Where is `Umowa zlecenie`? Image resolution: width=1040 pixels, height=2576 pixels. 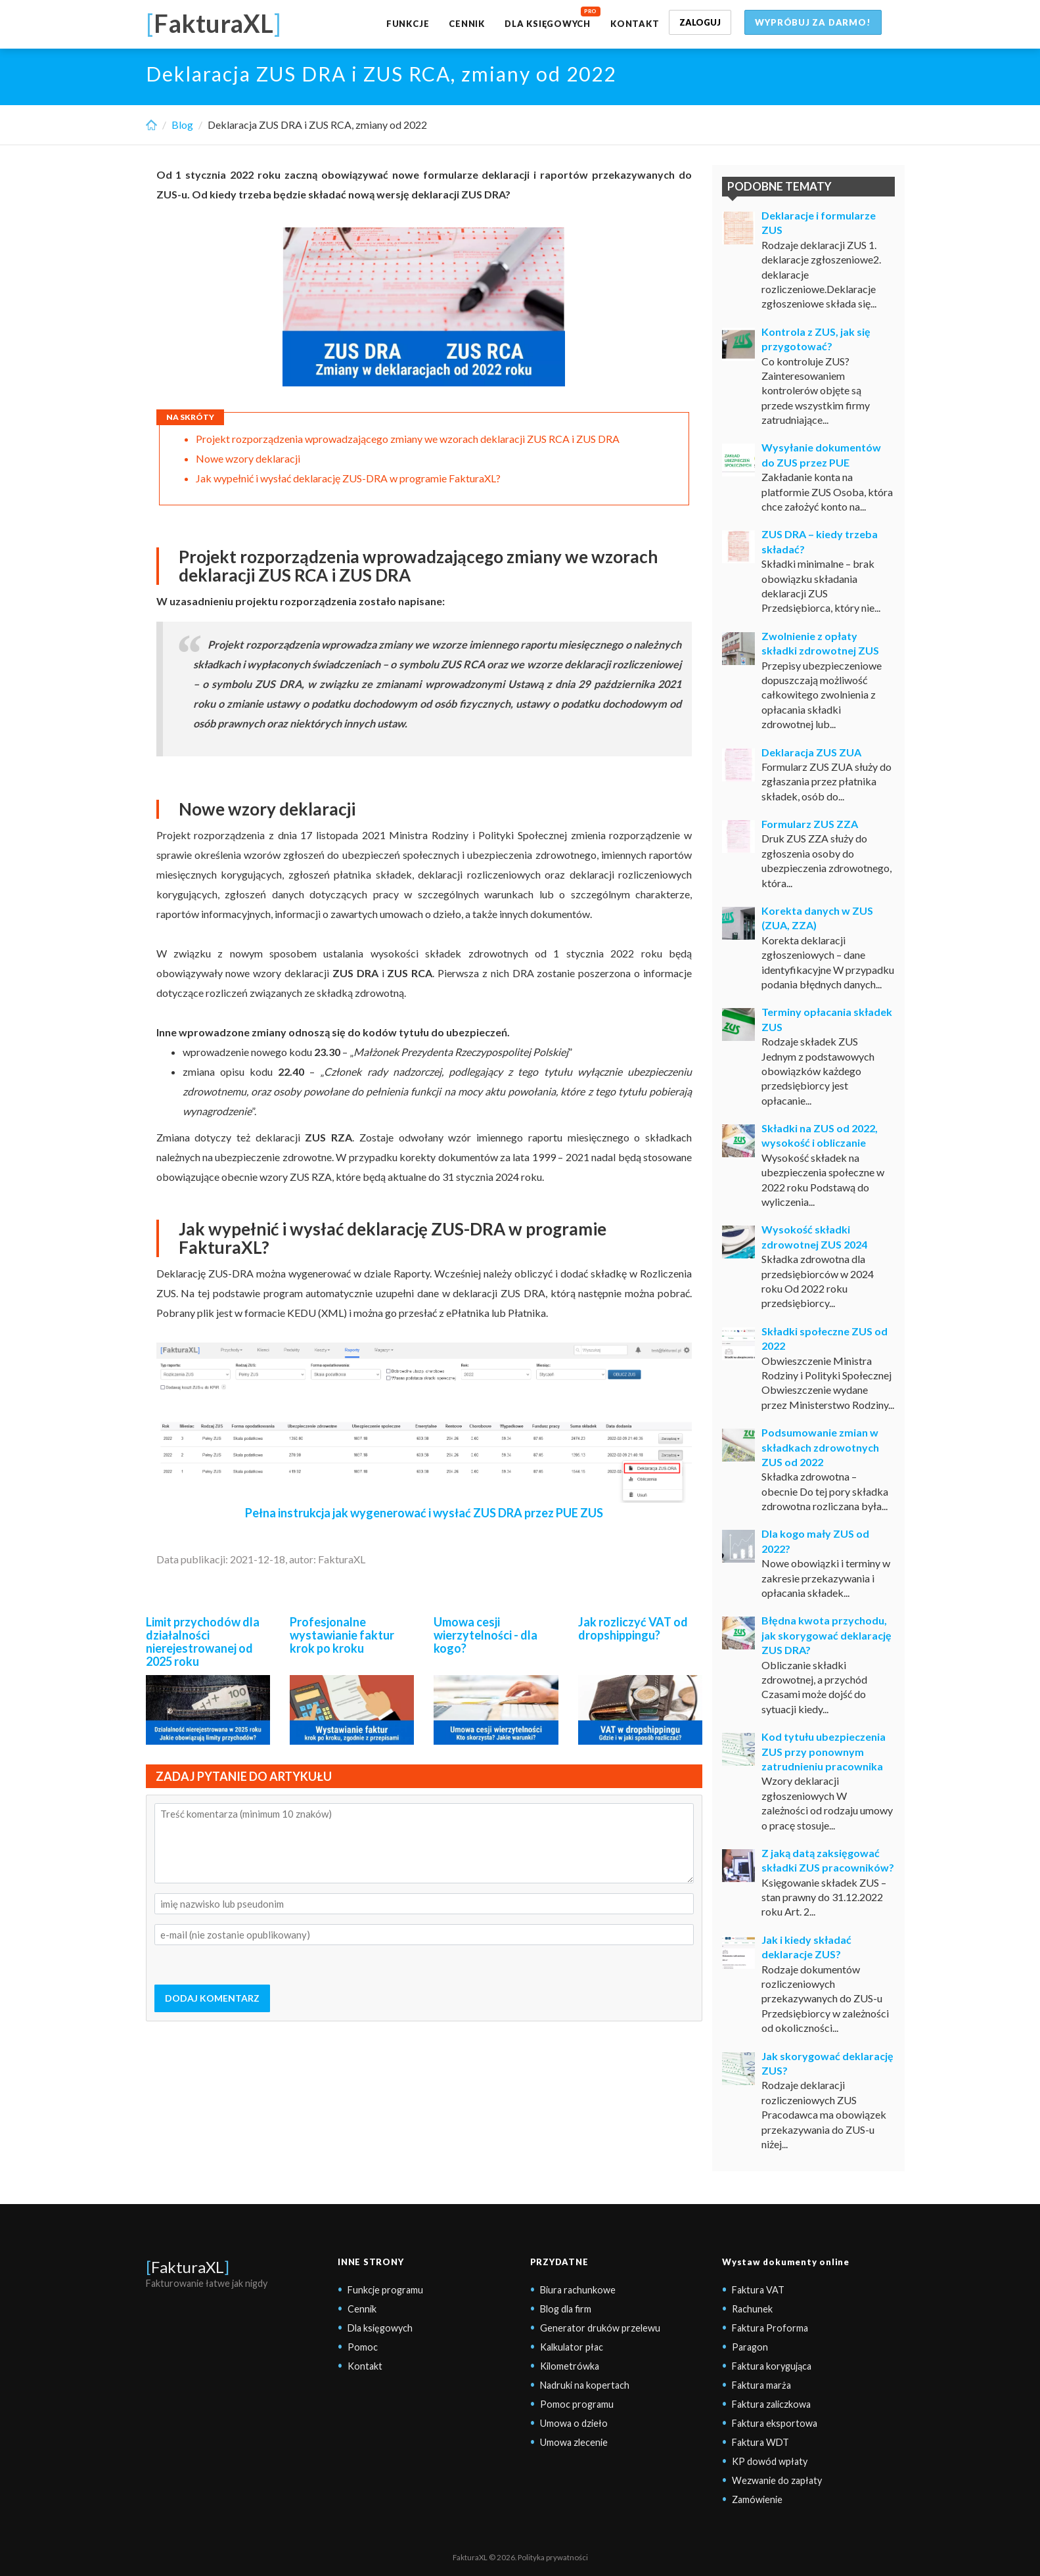 Umowa zlecenie is located at coordinates (574, 2442).